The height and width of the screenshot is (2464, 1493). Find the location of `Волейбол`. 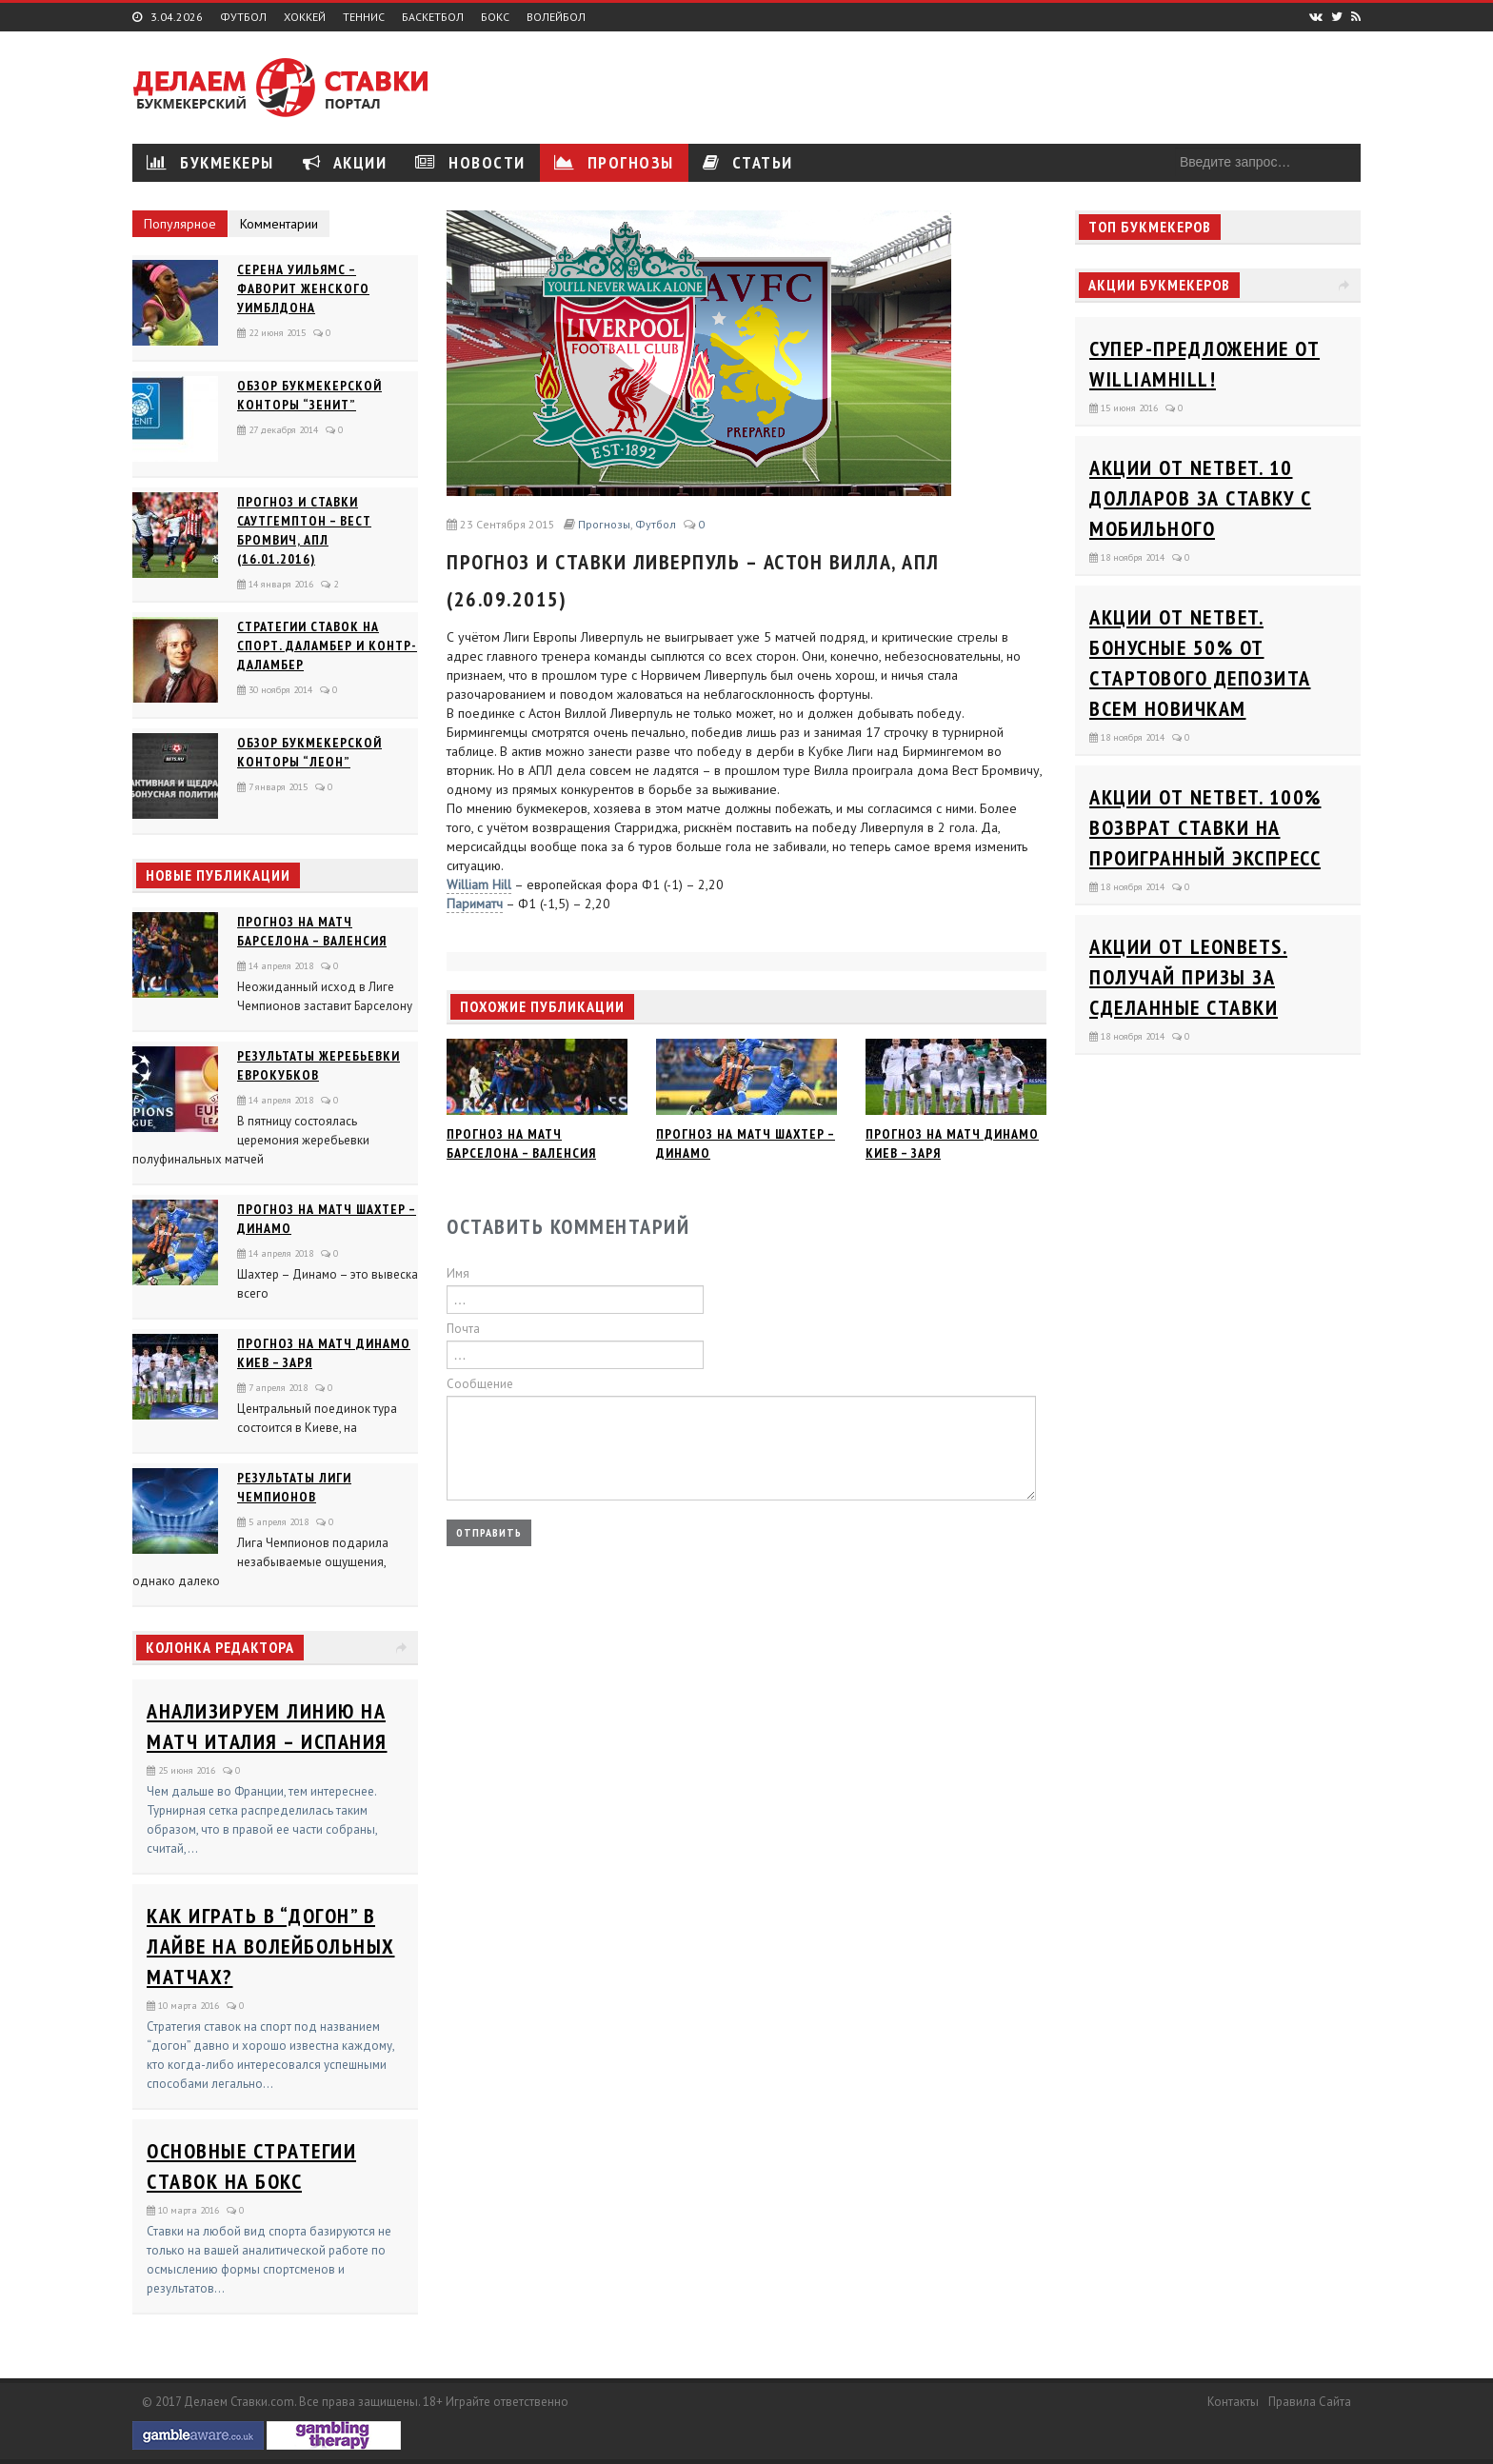

Волейбол is located at coordinates (556, 17).